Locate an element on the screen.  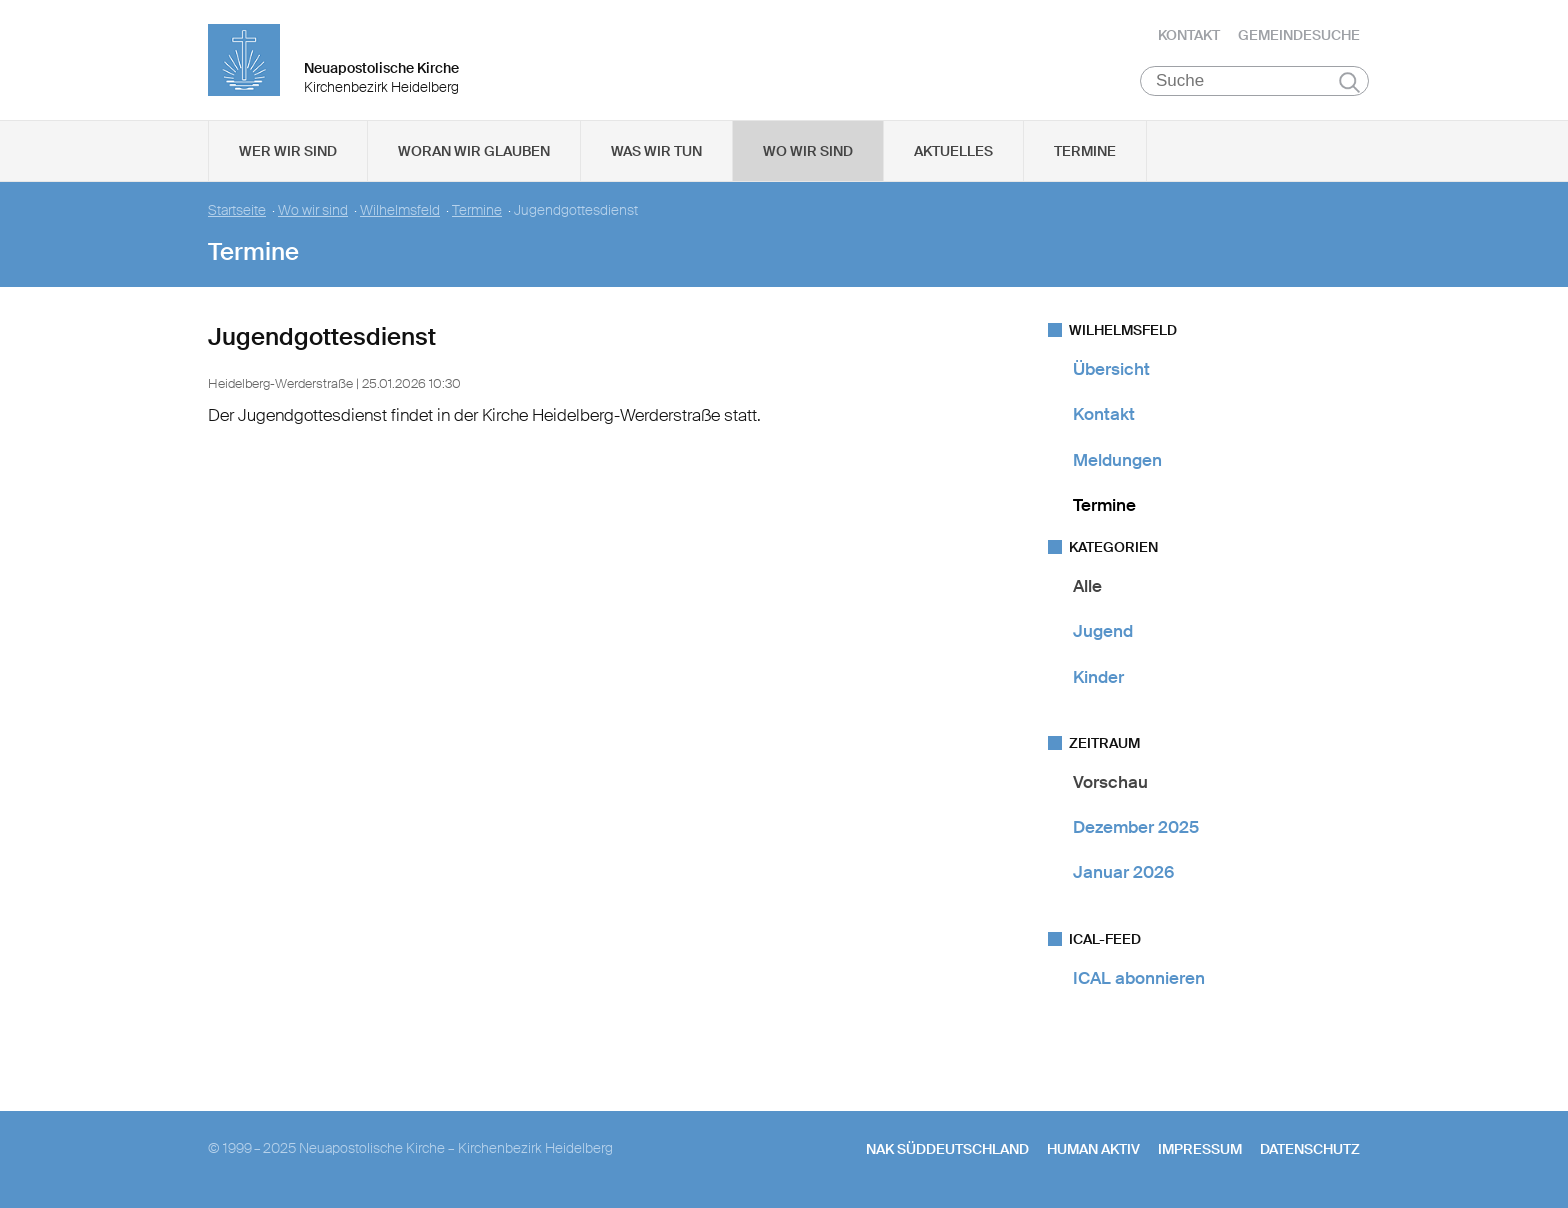
Meldungen is located at coordinates (1117, 460).